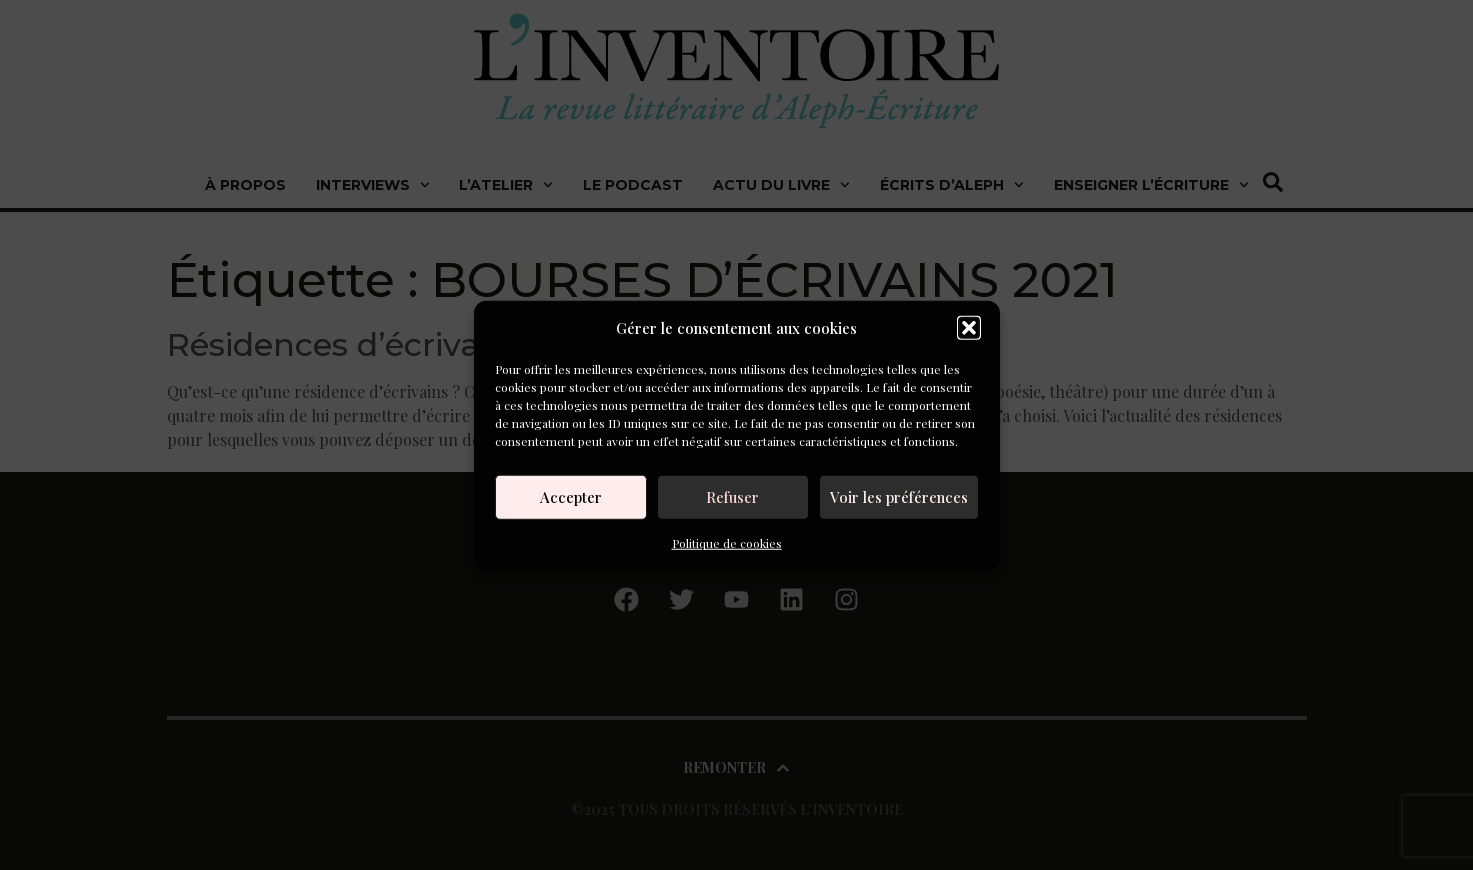  What do you see at coordinates (899, 497) in the screenshot?
I see `Voir les préférences` at bounding box center [899, 497].